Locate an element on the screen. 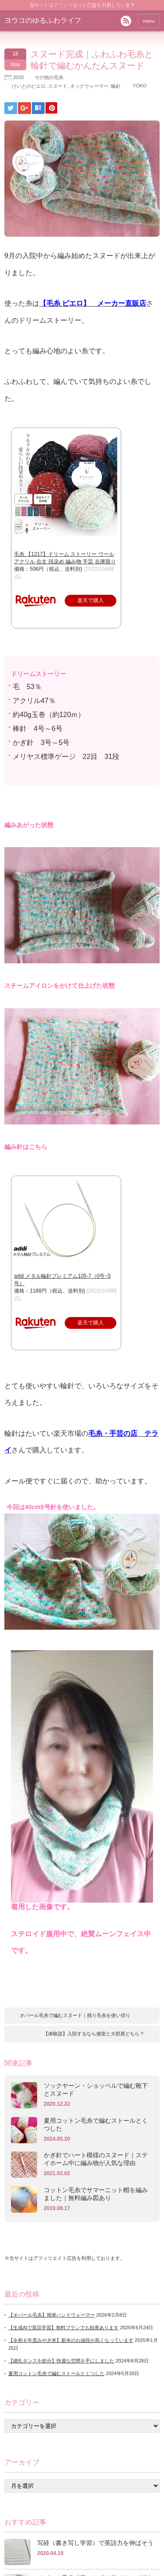 This screenshot has height=2576, width=164. コットン毛糸でサマーニット帽を編みました｜無料編み図あり is located at coordinates (96, 2193).